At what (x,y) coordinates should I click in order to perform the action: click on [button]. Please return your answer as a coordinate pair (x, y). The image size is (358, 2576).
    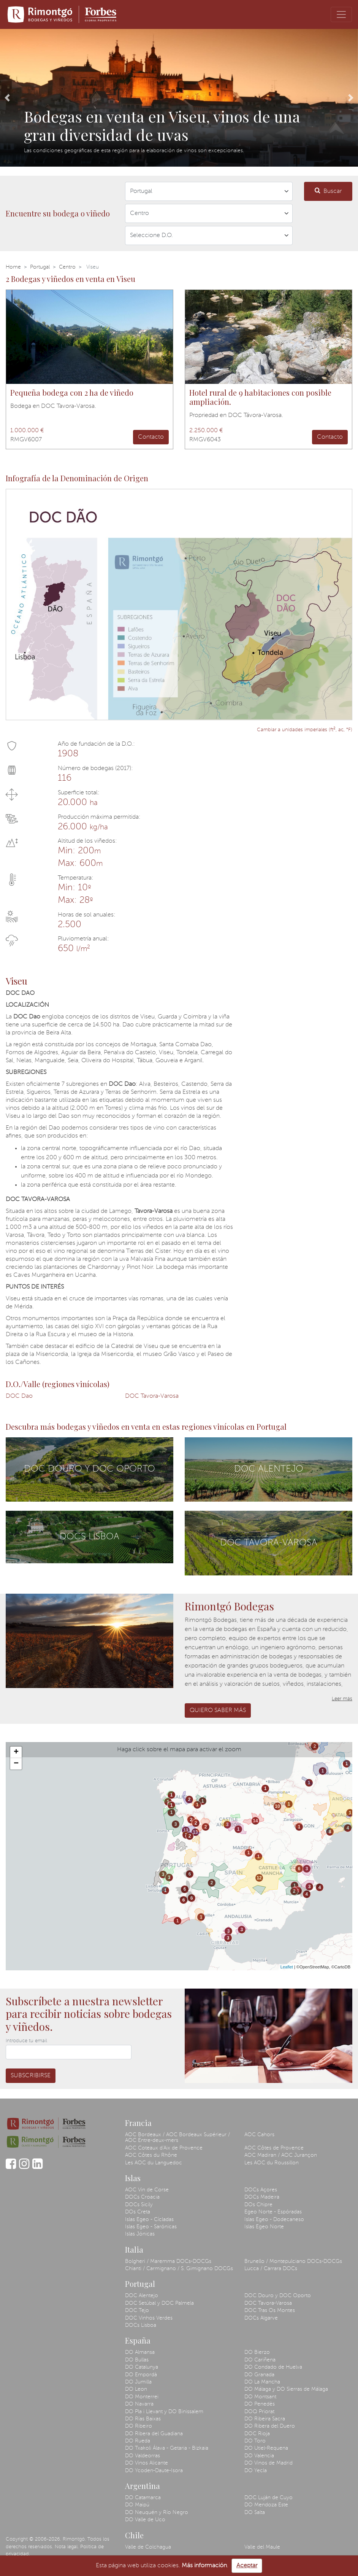
    Looking at the image, I should click on (7, 98).